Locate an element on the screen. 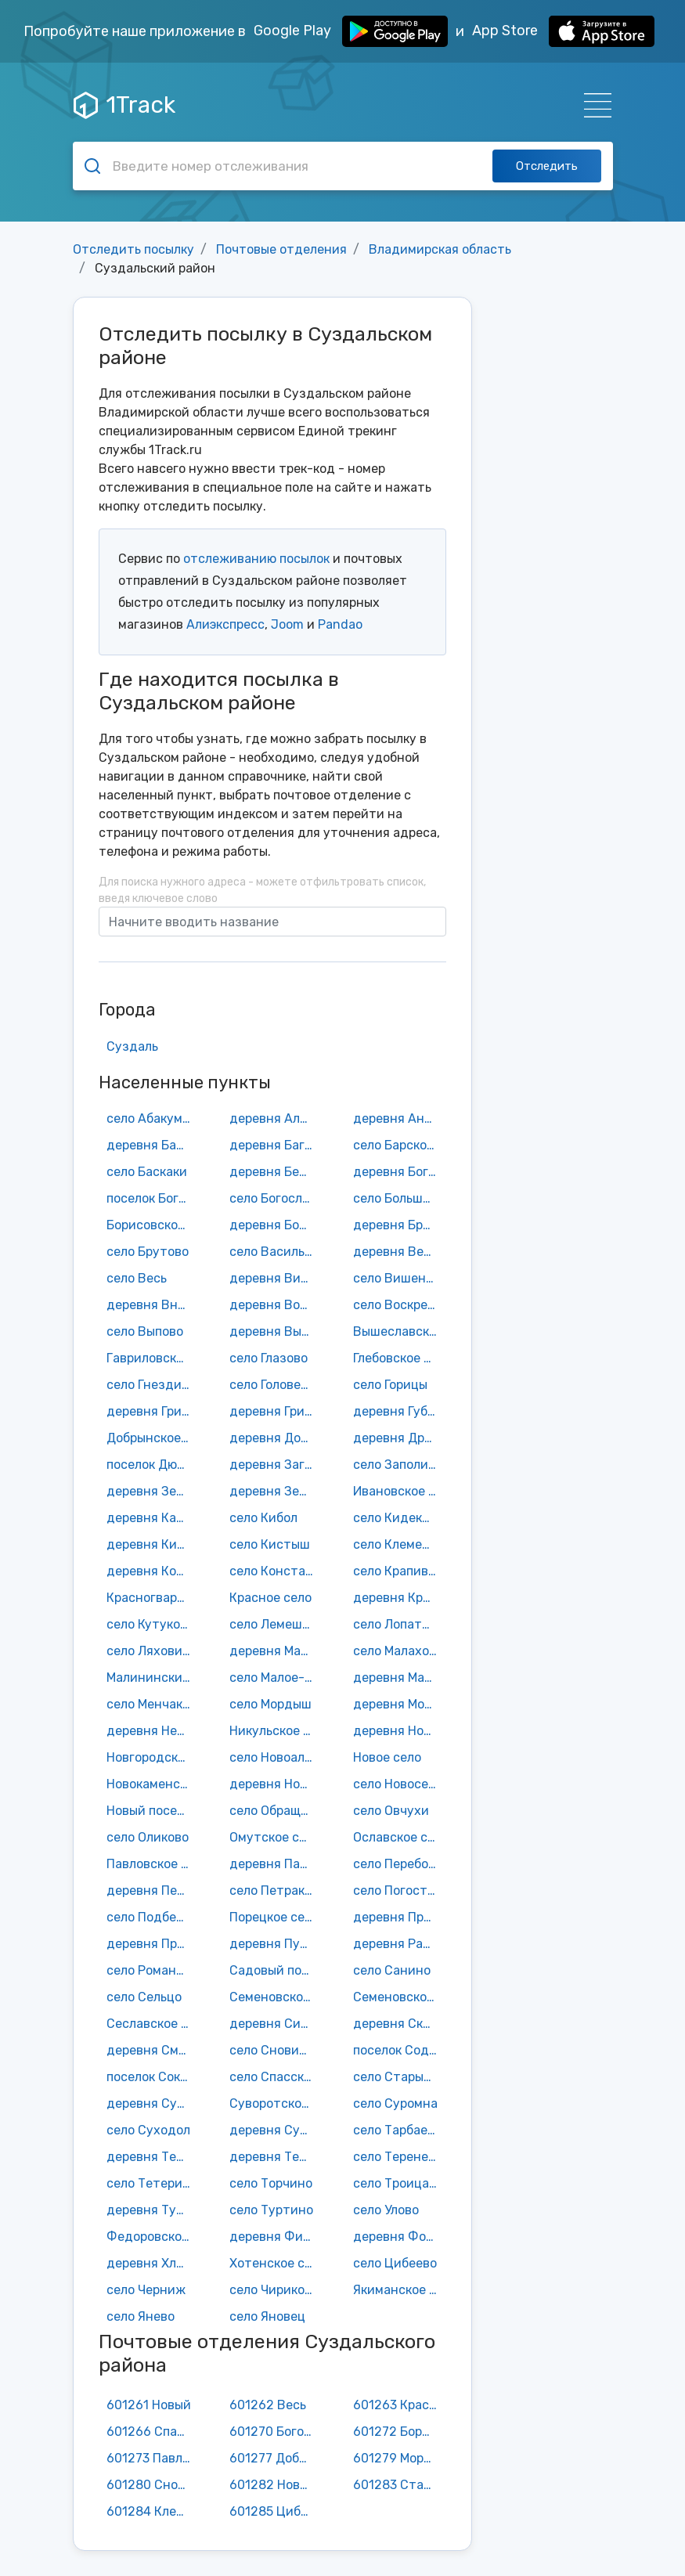 The height and width of the screenshot is (2576, 685). село Ляховицы is located at coordinates (152, 1650).